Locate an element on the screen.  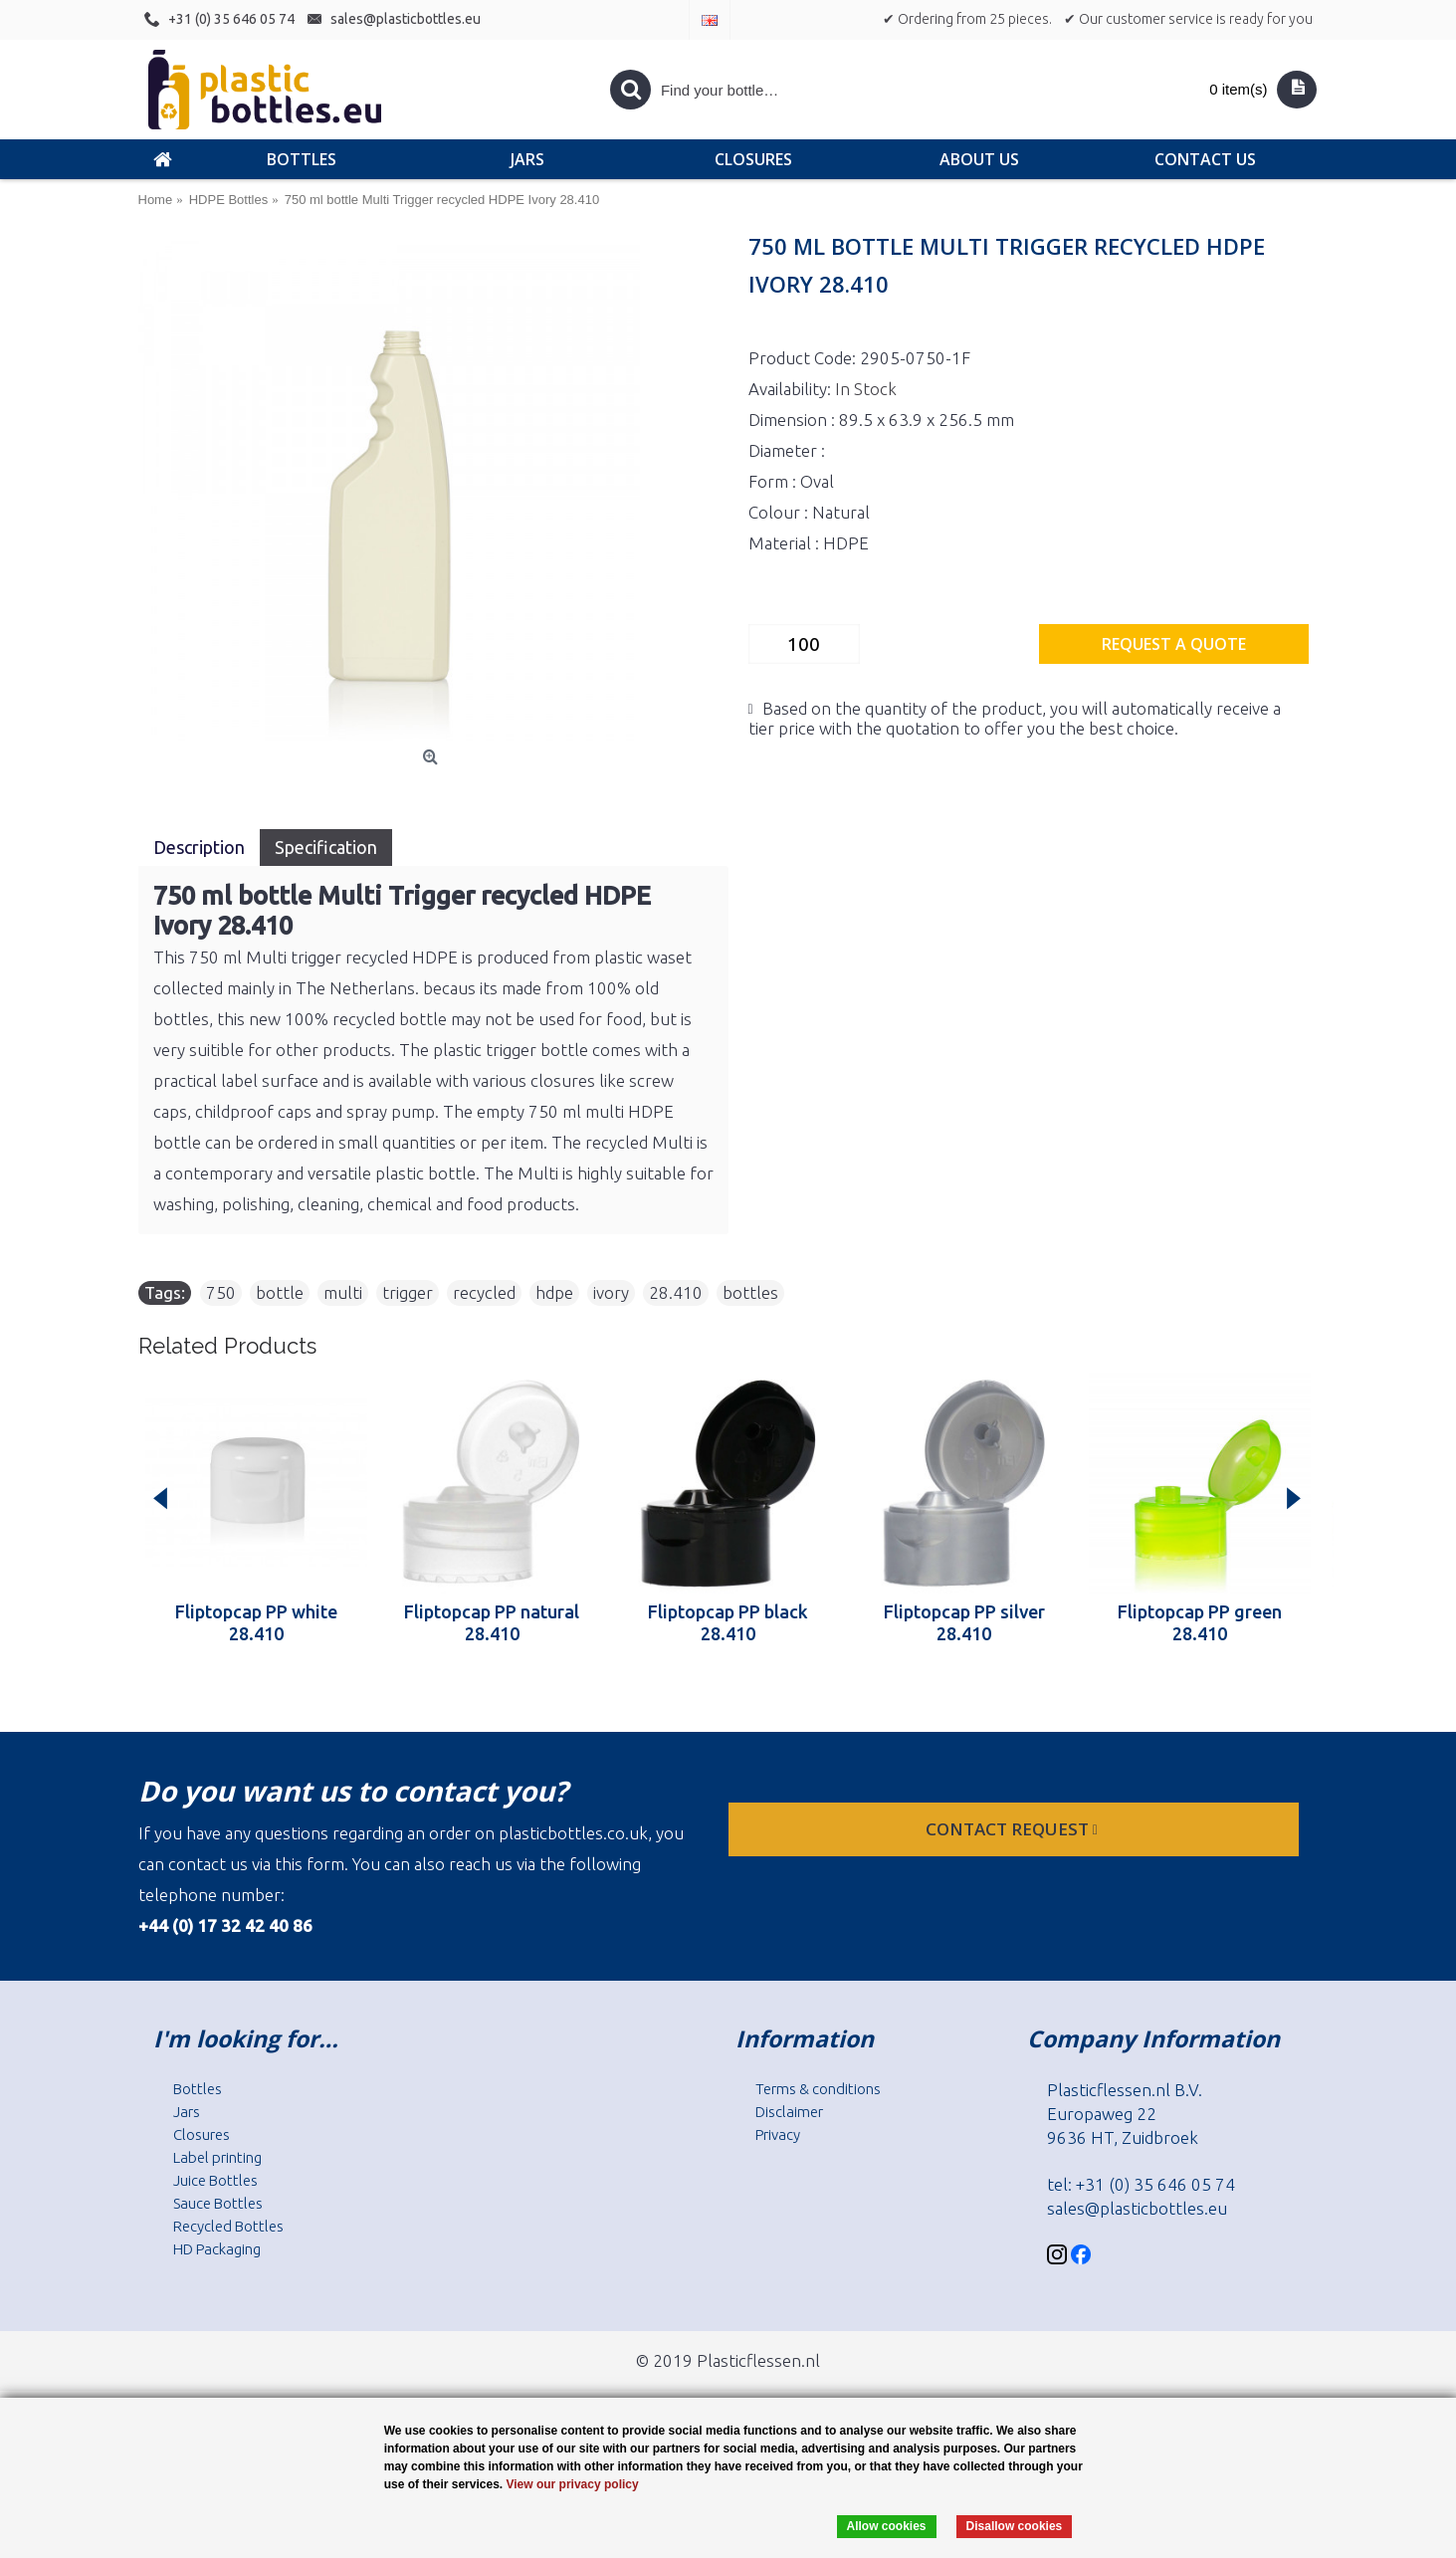
Specification is located at coordinates (326, 847).